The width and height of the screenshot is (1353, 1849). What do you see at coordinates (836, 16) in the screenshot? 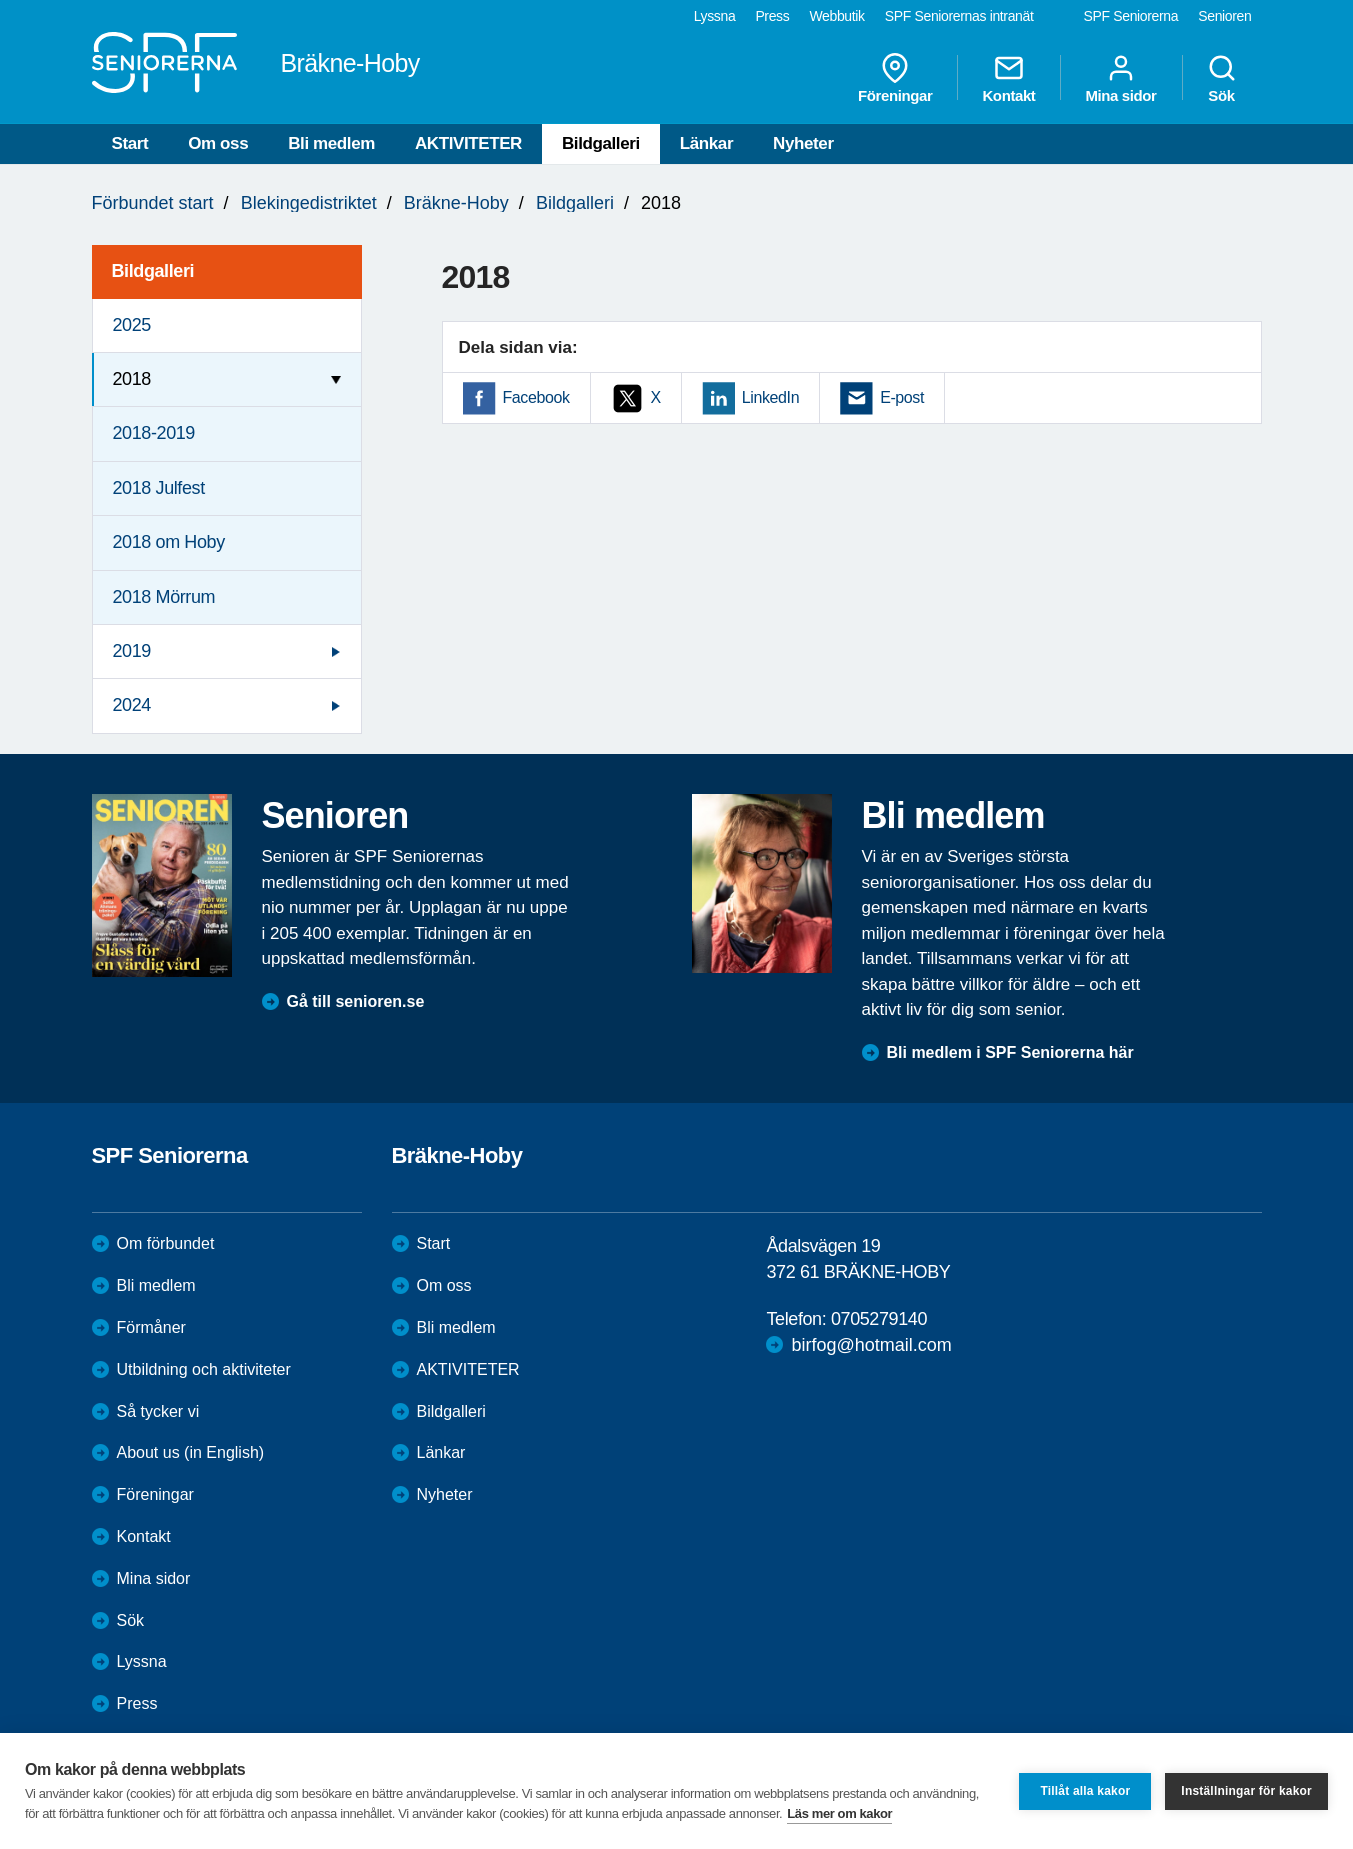
I see `Webbutik [menuitem]` at bounding box center [836, 16].